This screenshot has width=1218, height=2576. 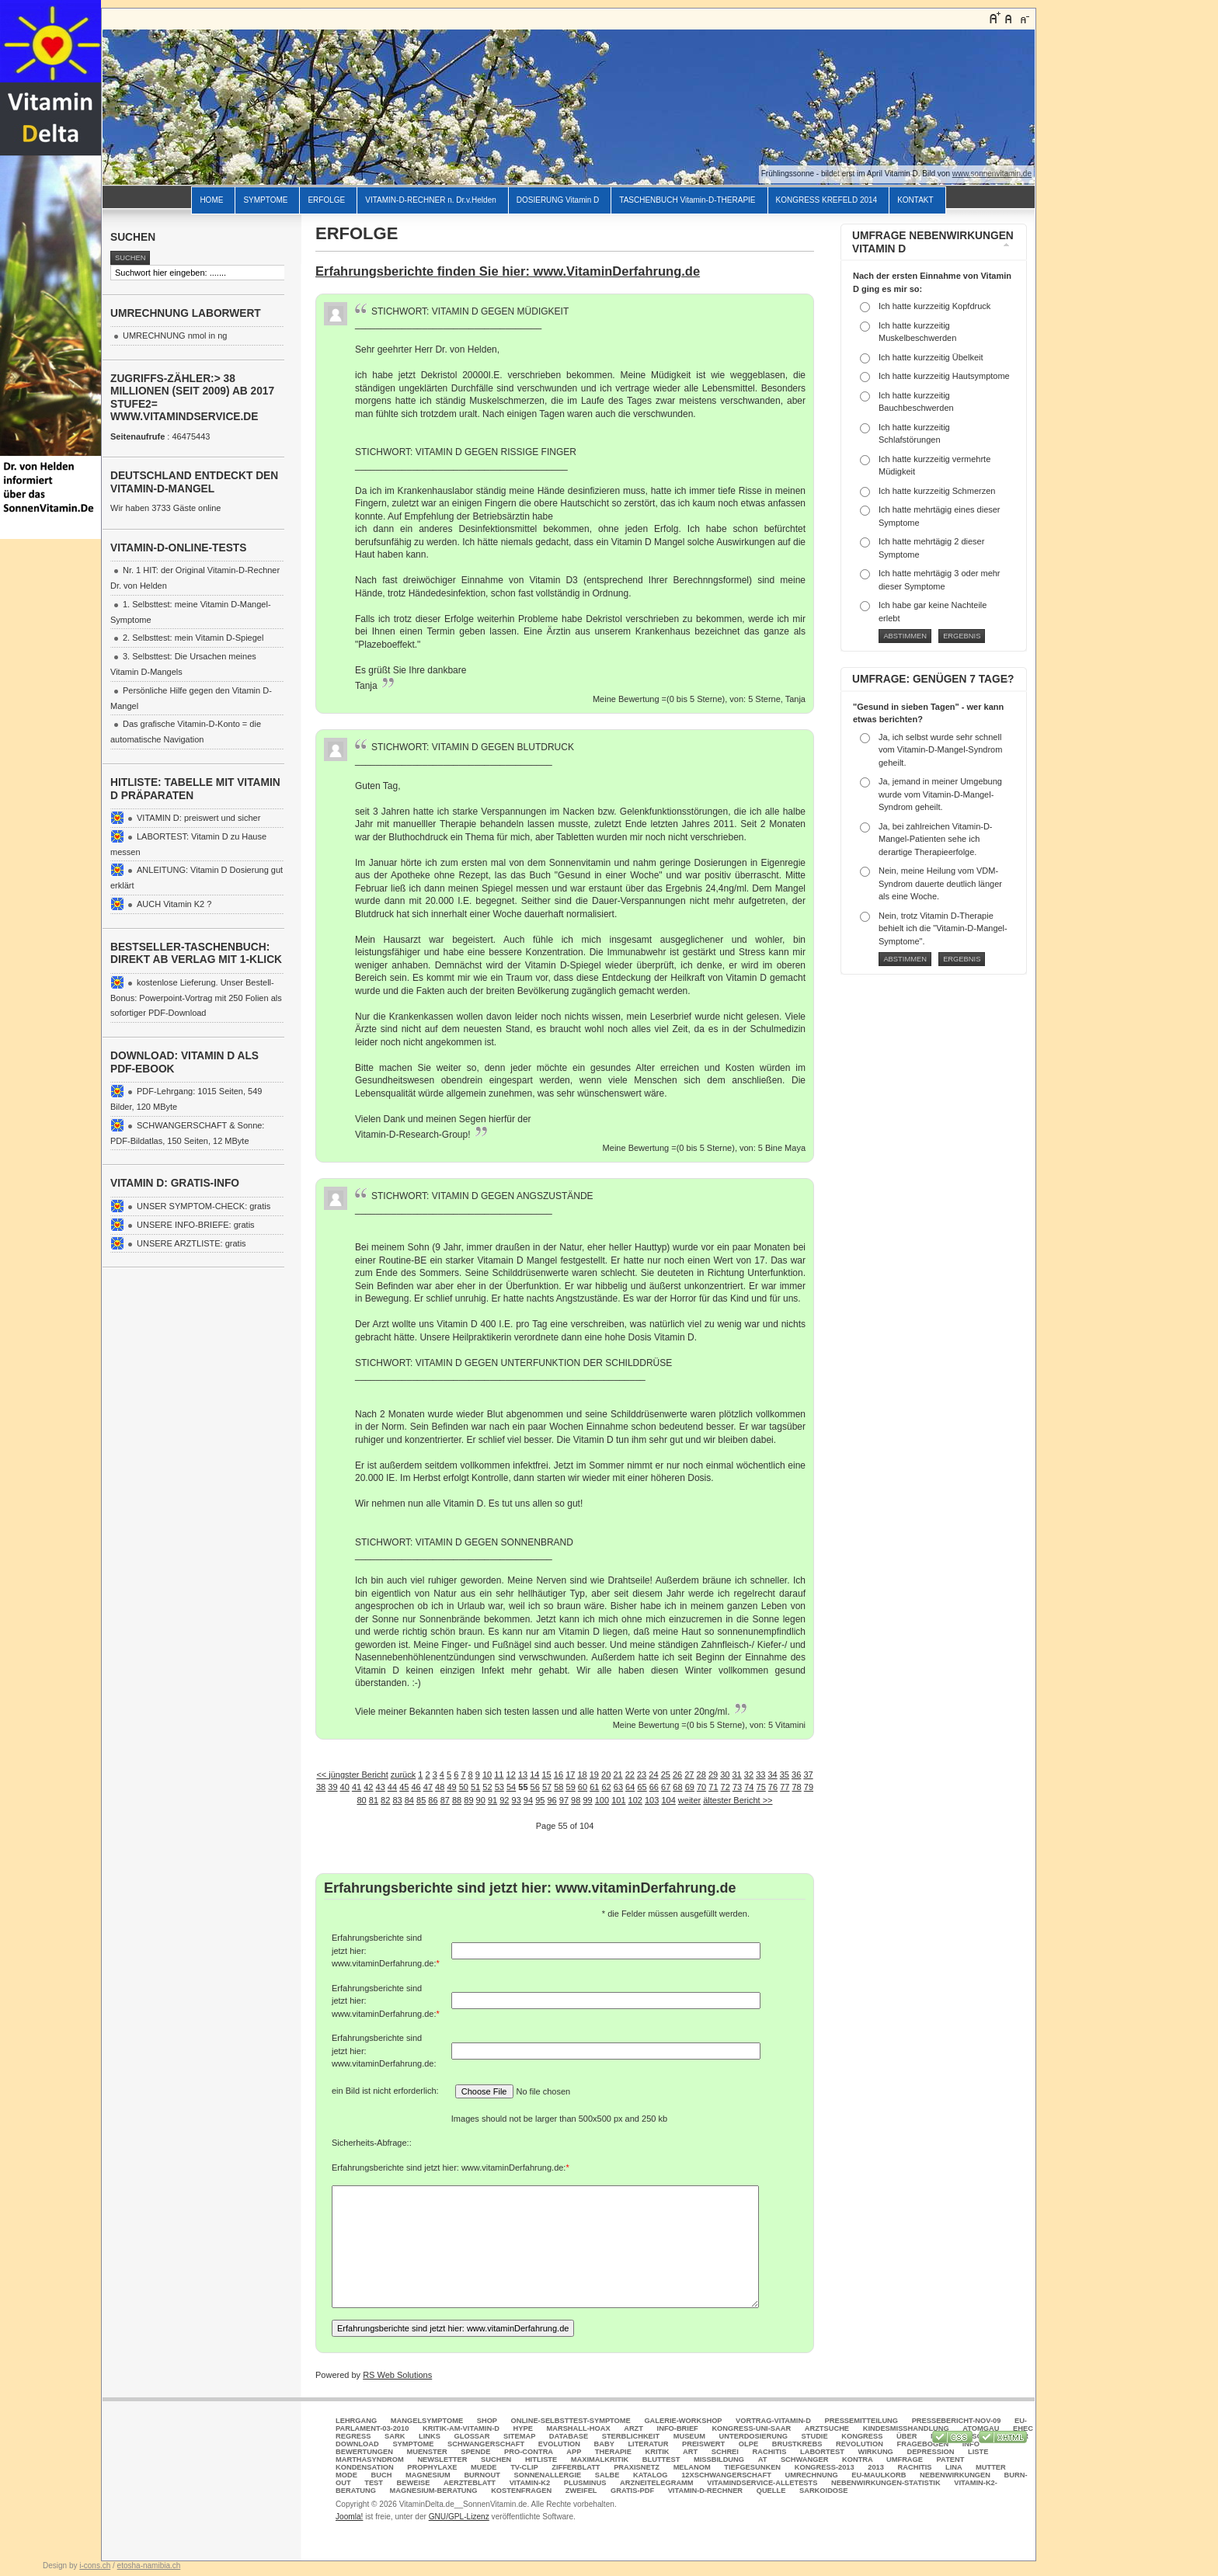 I want to click on 17, so click(x=570, y=1774).